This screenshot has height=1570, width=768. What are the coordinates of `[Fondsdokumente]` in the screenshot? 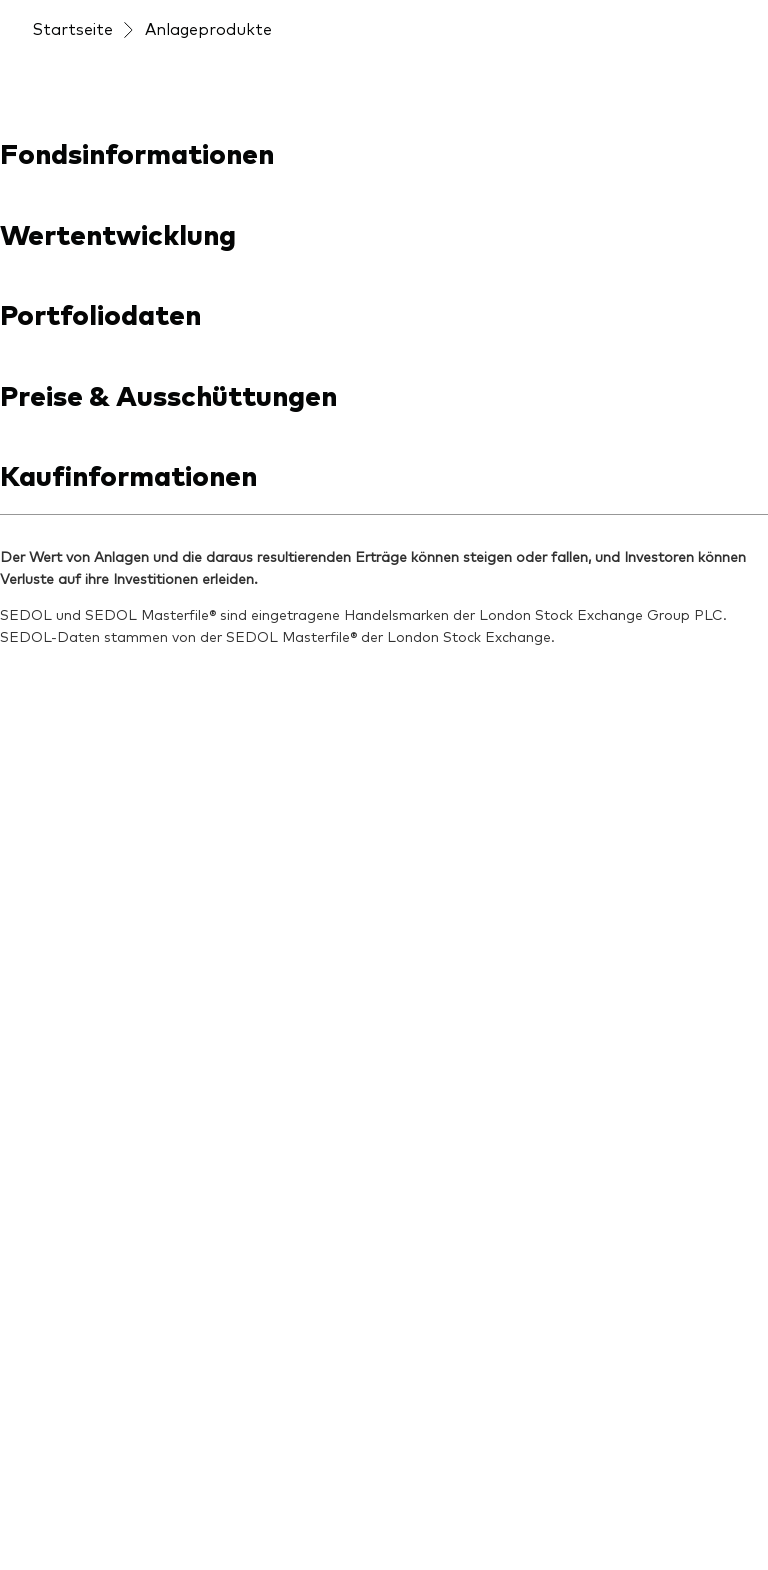 It's located at (101, 974).